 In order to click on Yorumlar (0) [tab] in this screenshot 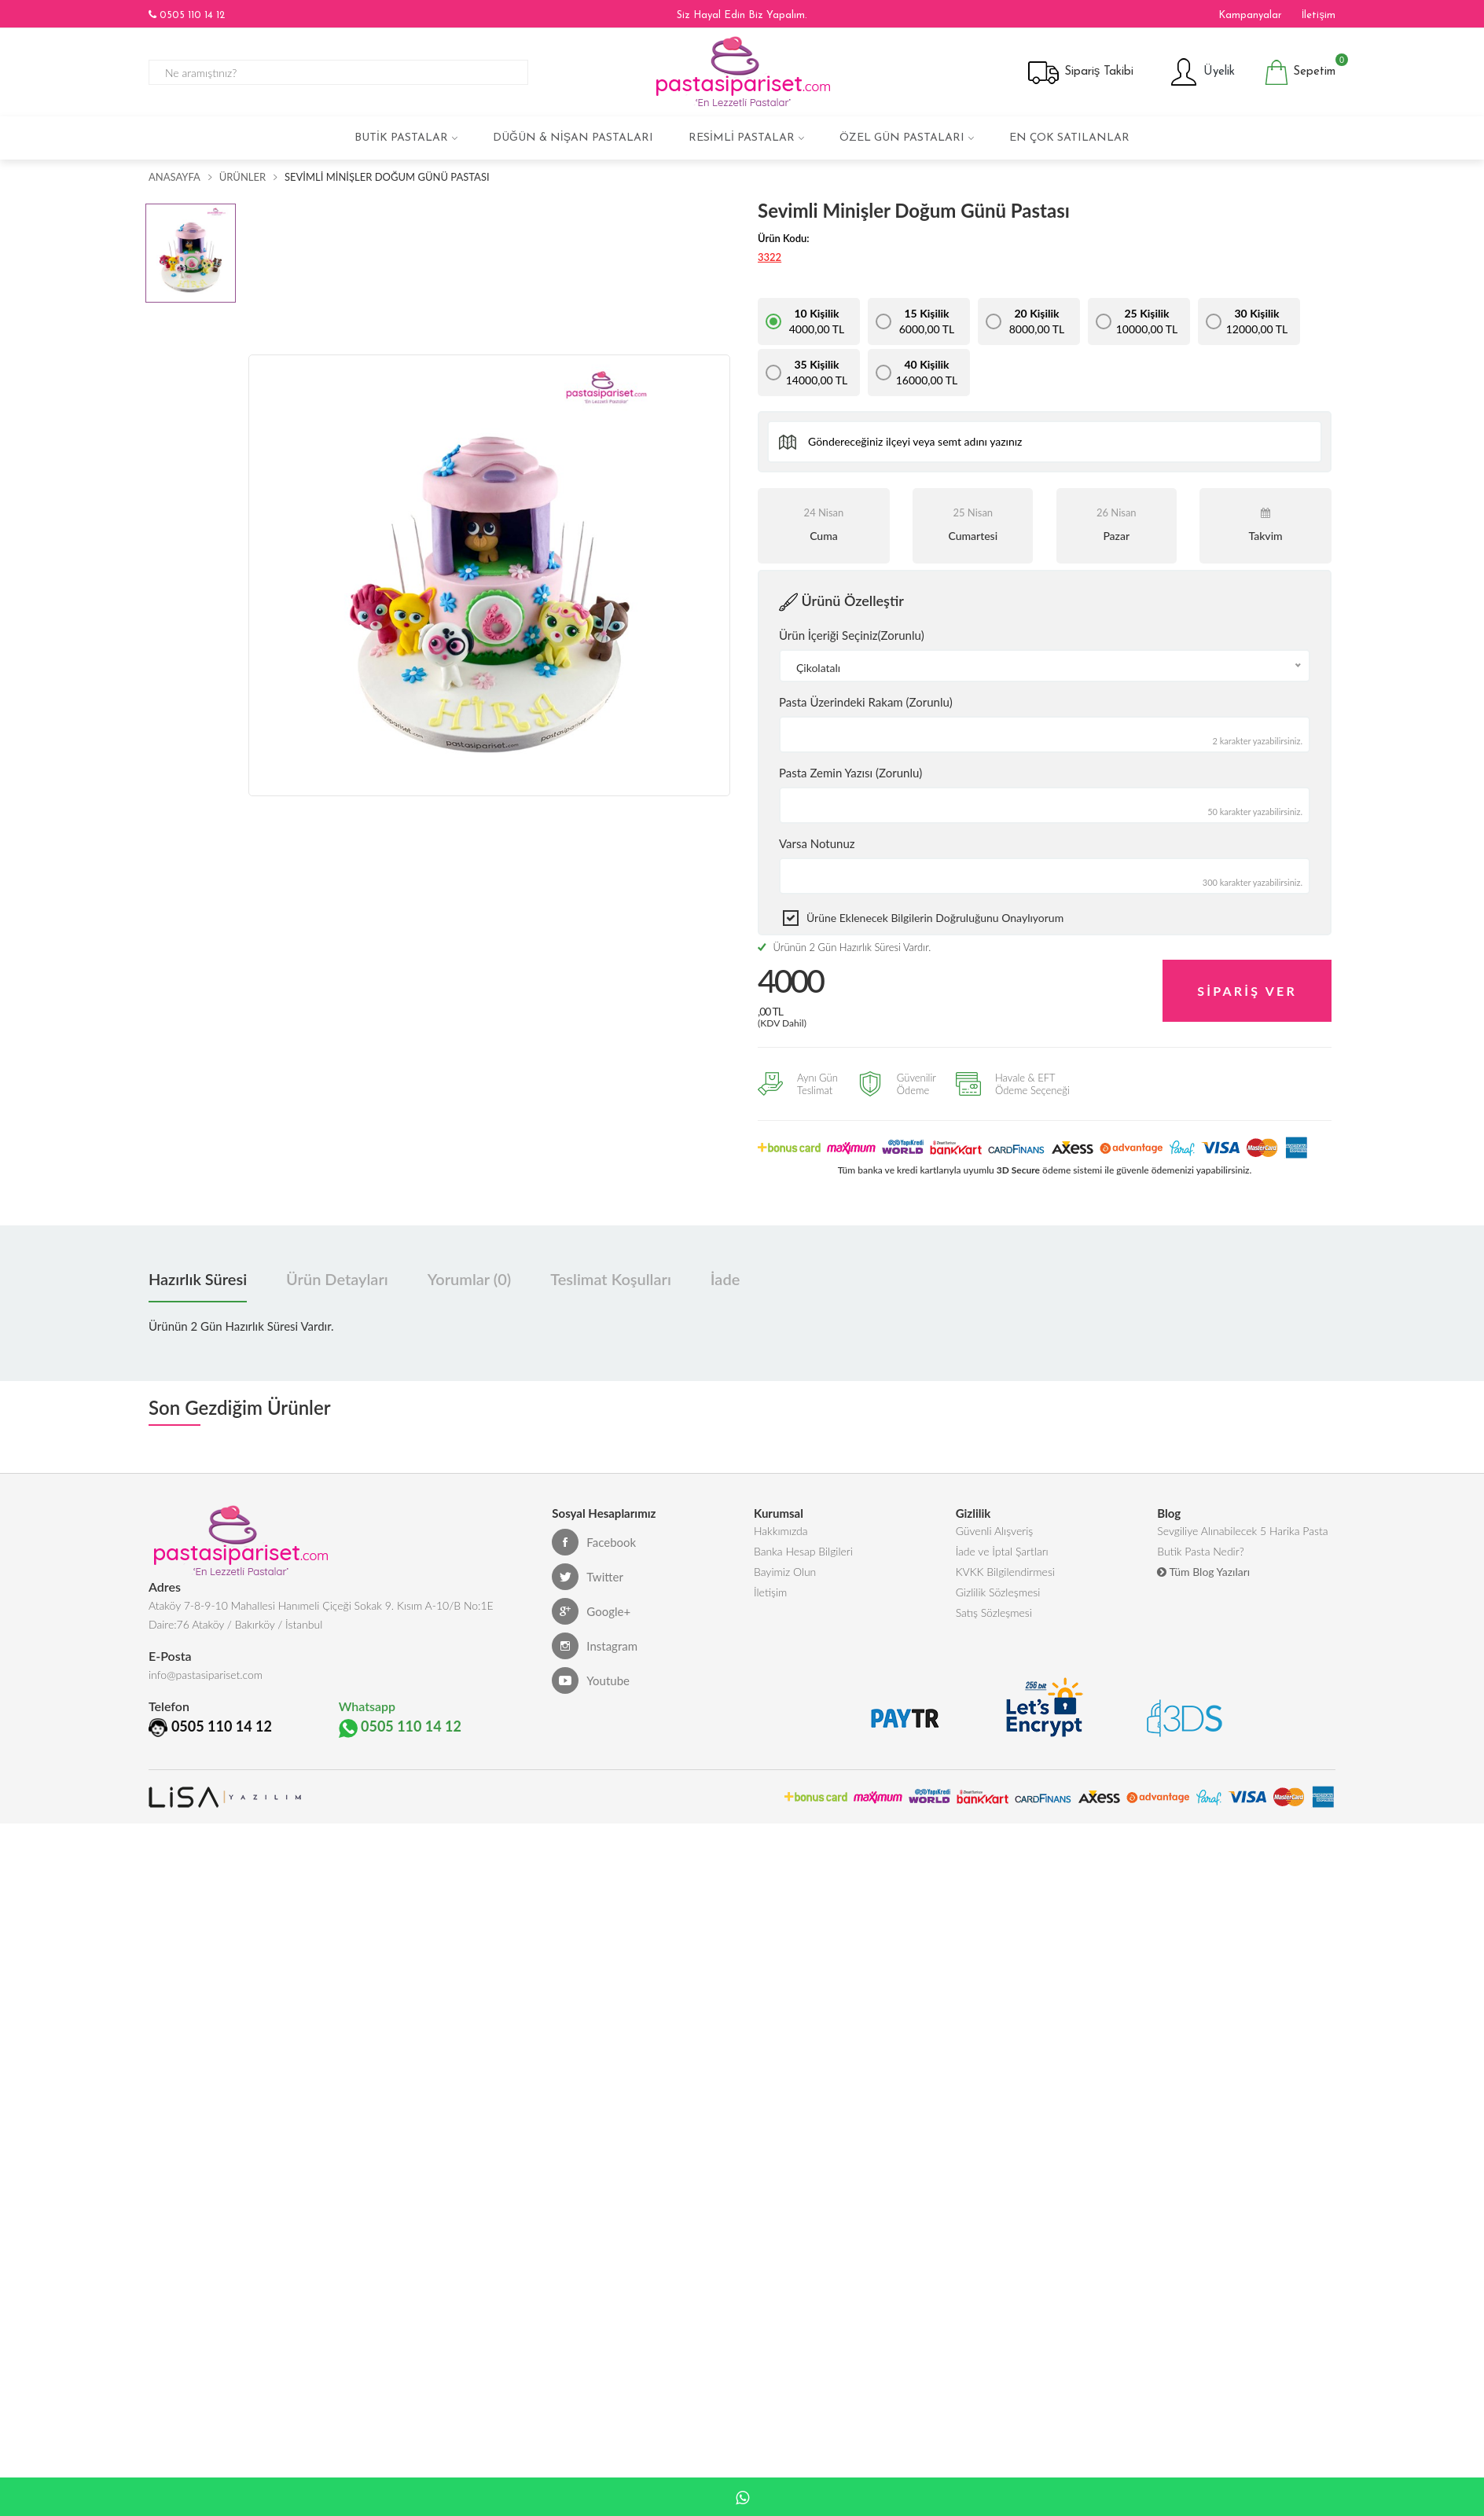, I will do `click(469, 1282)`.